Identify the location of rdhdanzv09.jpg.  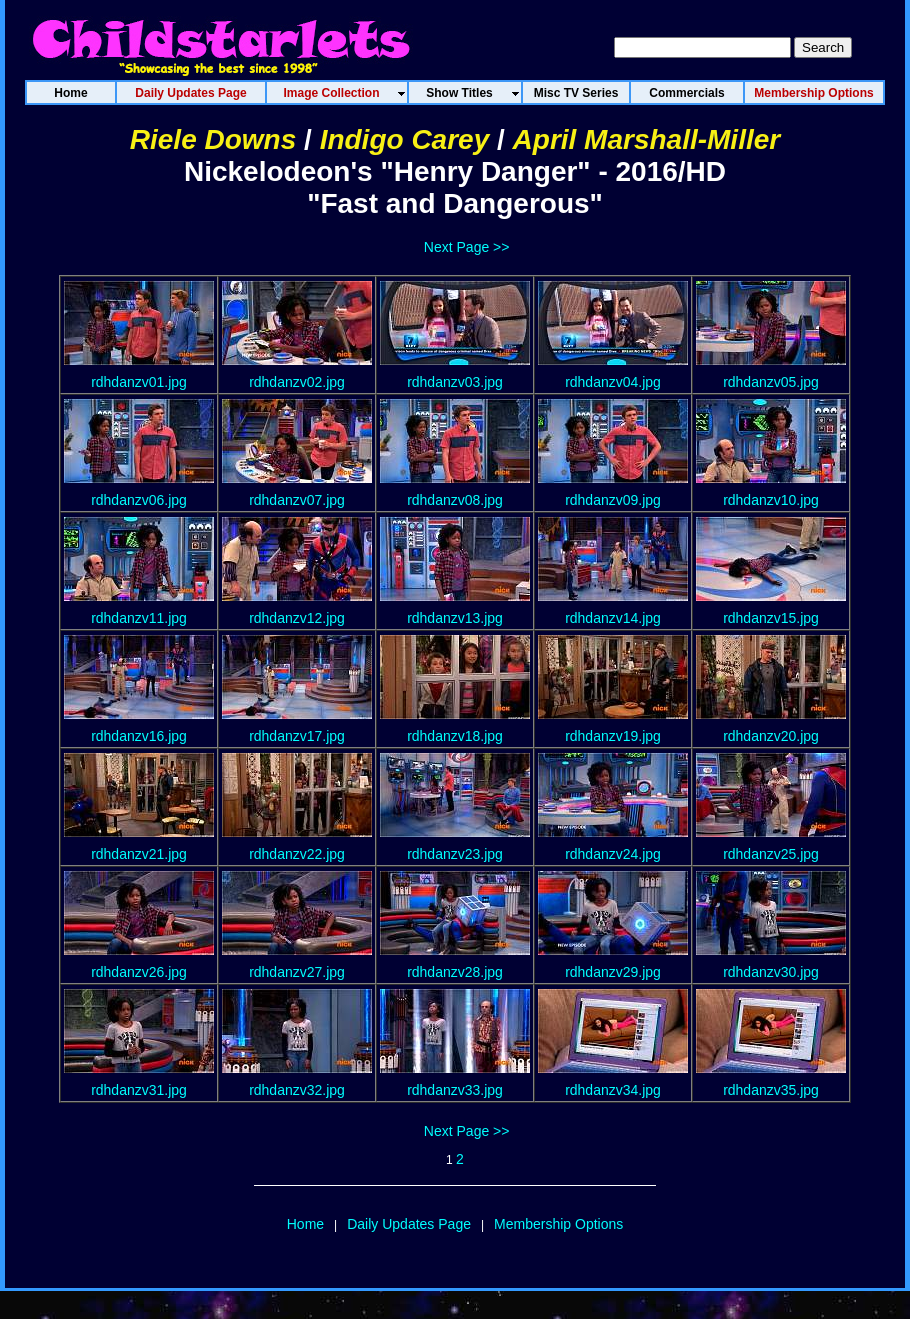
(613, 500).